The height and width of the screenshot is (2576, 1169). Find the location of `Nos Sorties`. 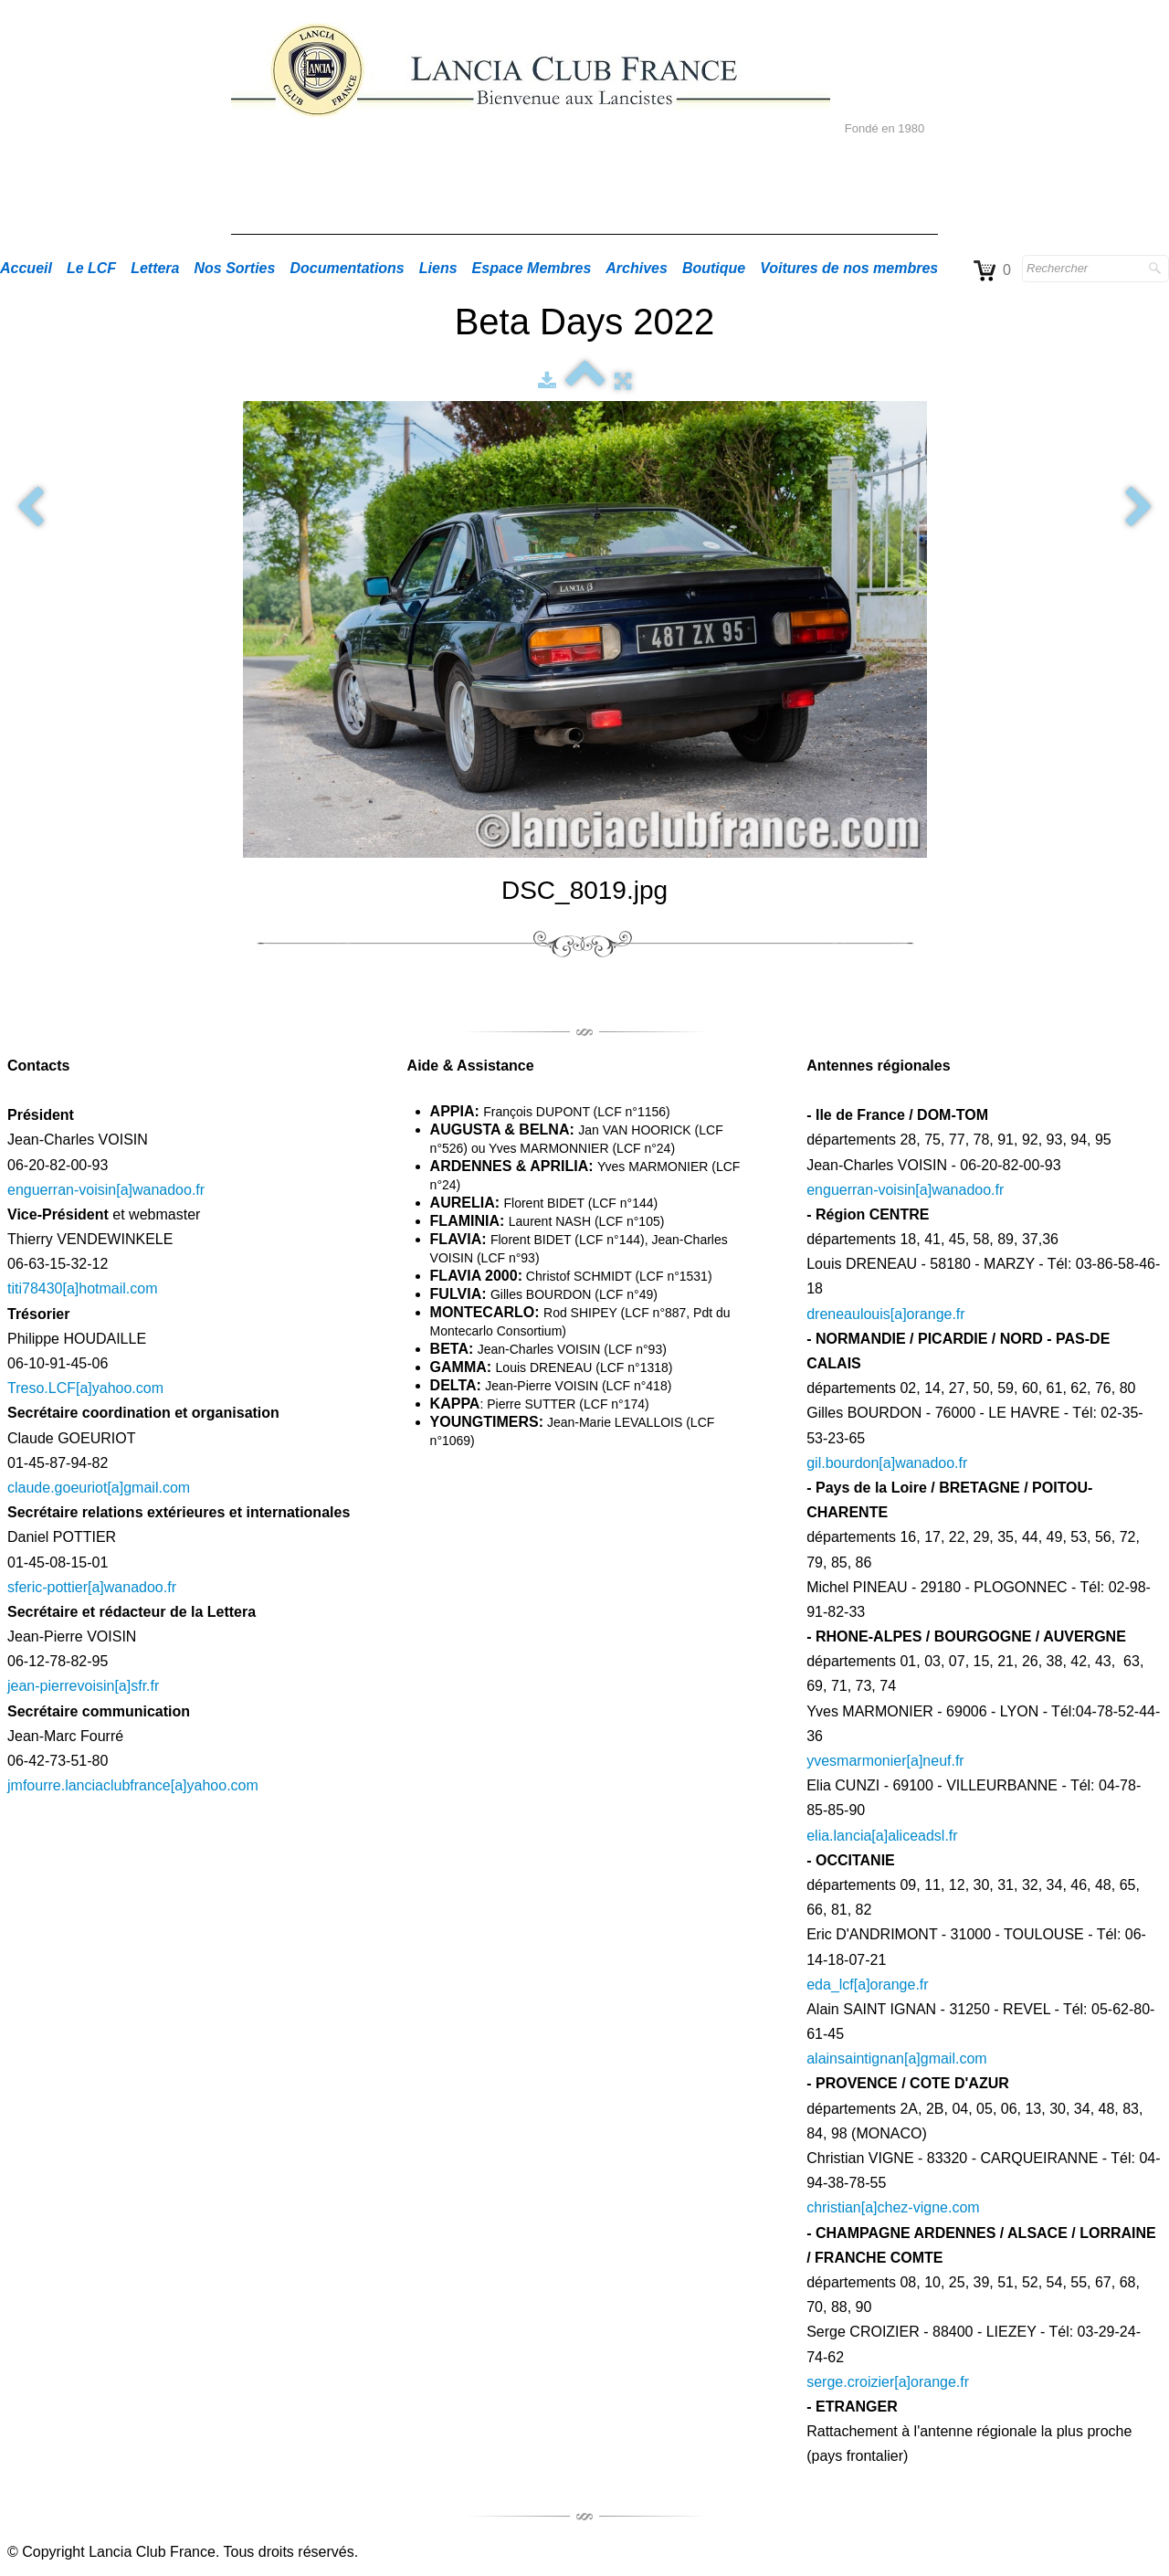

Nos Sorties is located at coordinates (235, 268).